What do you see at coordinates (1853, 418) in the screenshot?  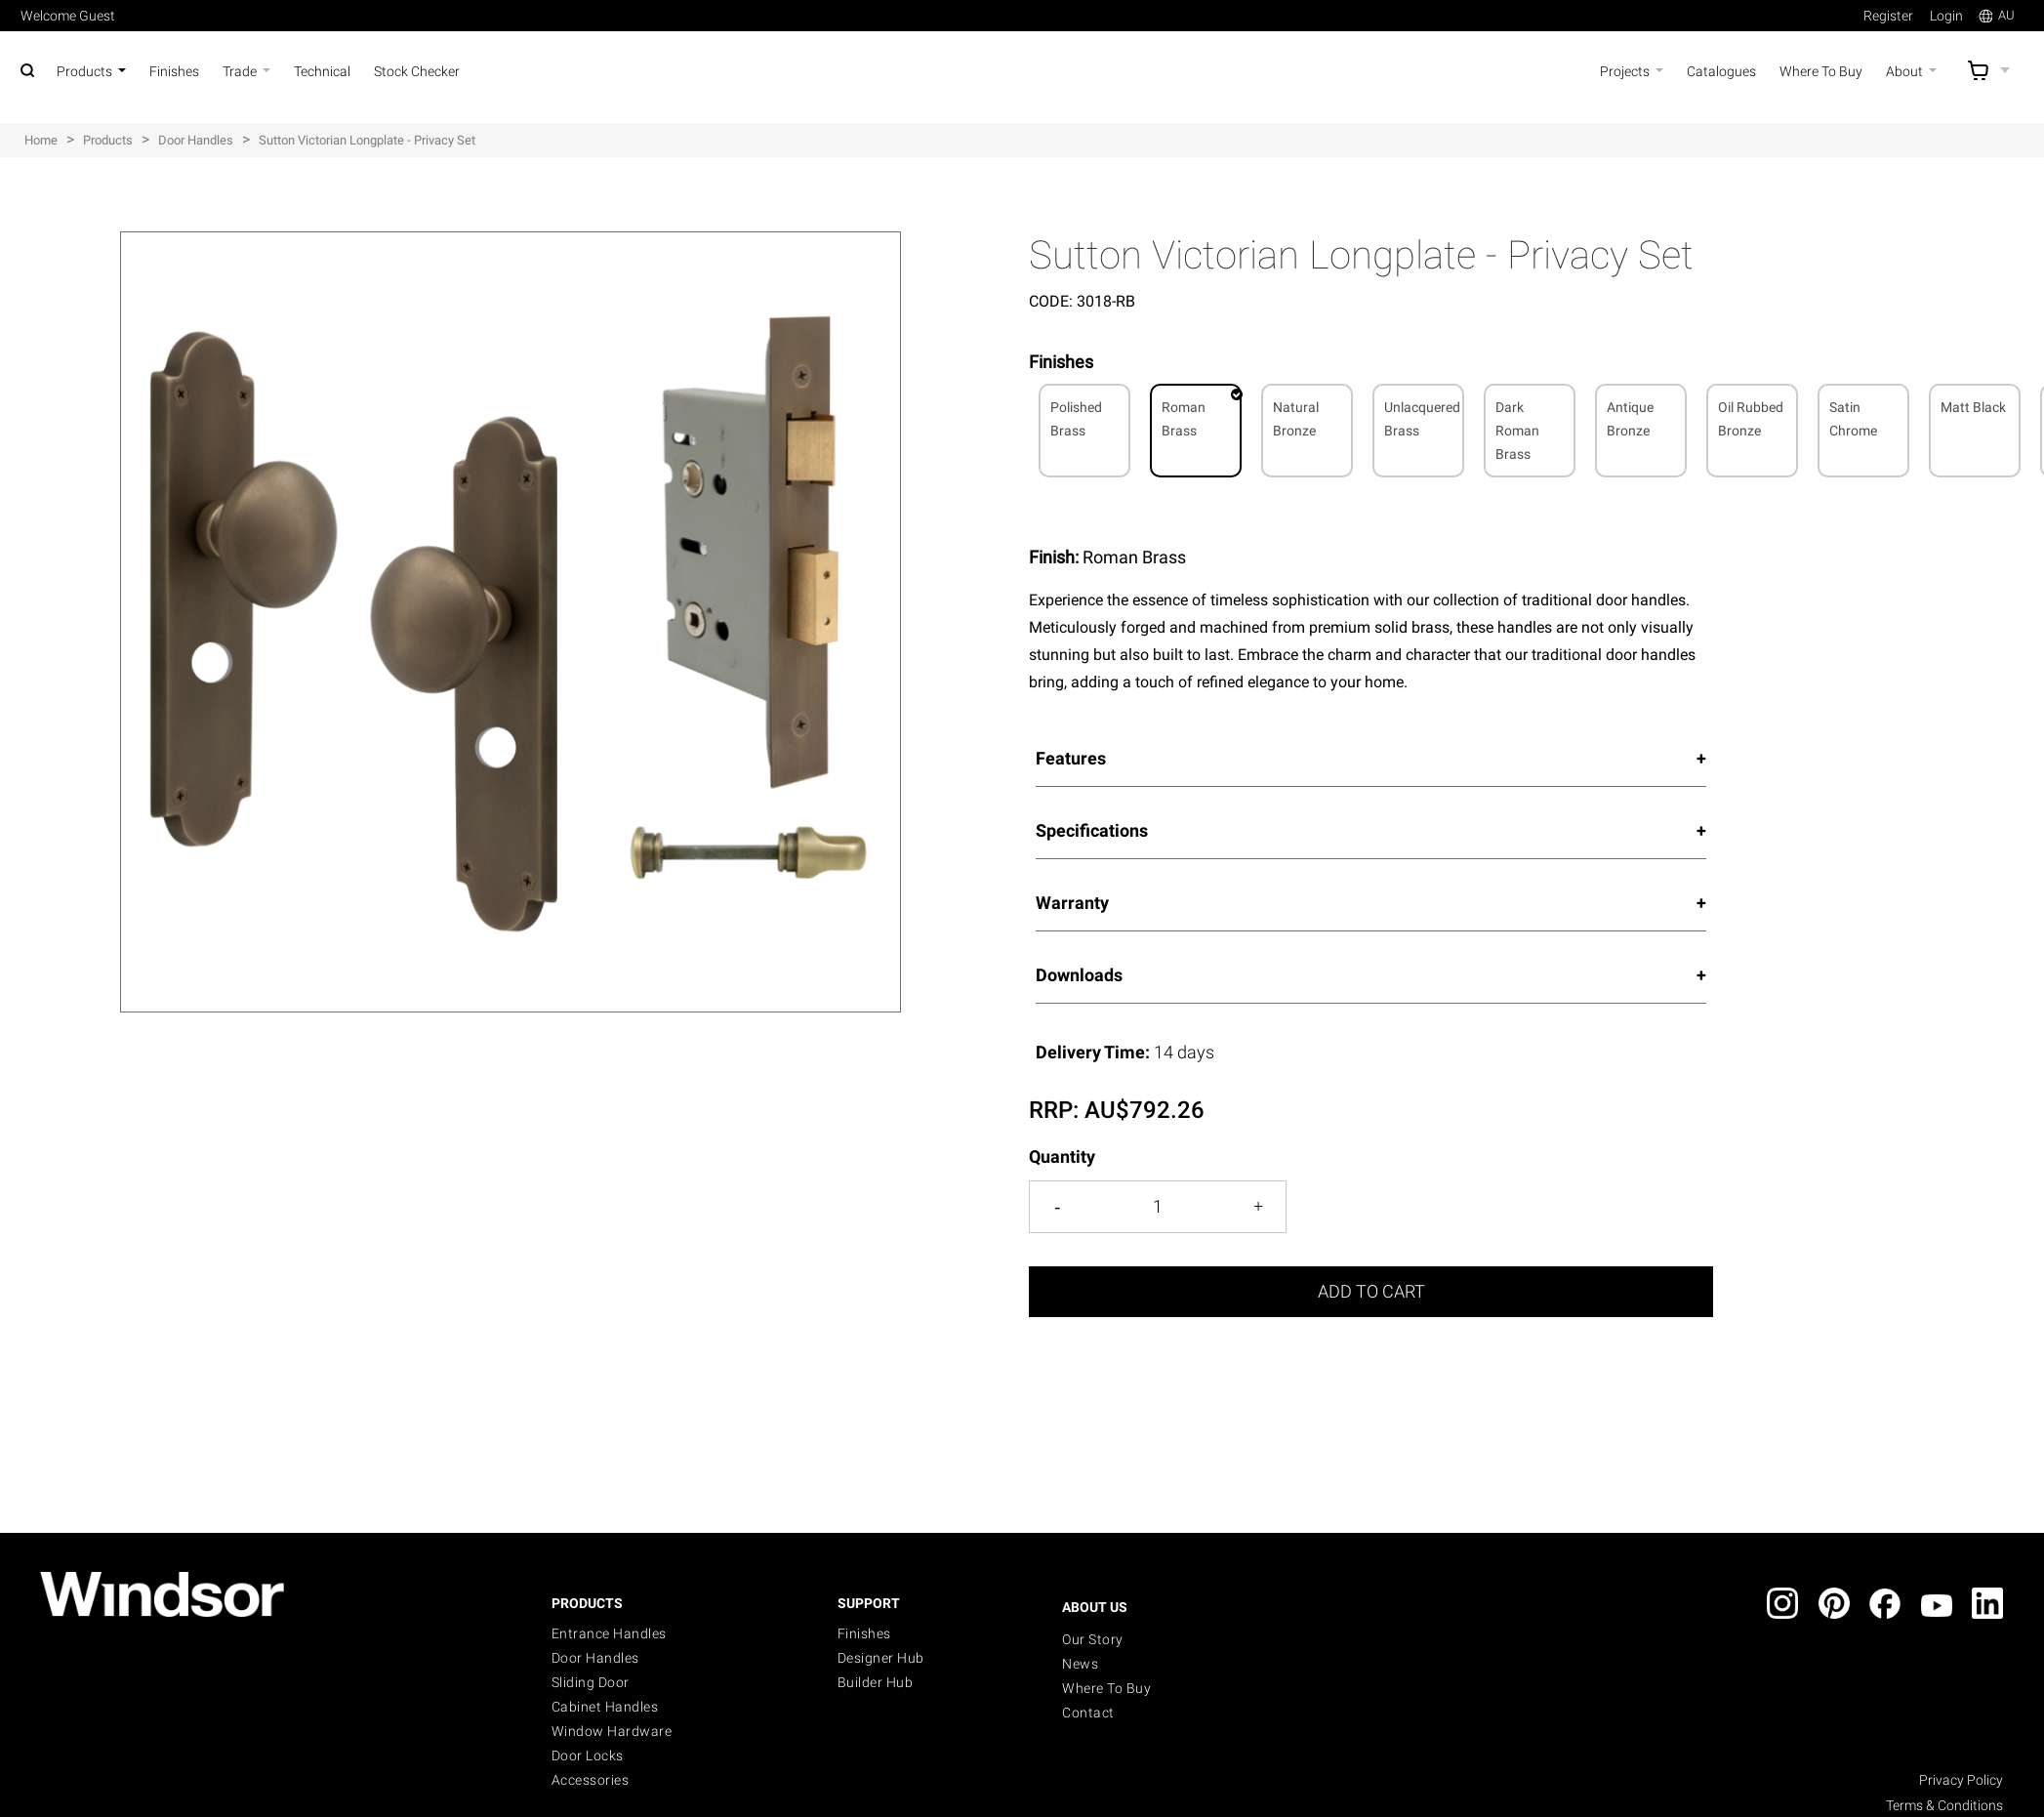 I see `Satin Chrome` at bounding box center [1853, 418].